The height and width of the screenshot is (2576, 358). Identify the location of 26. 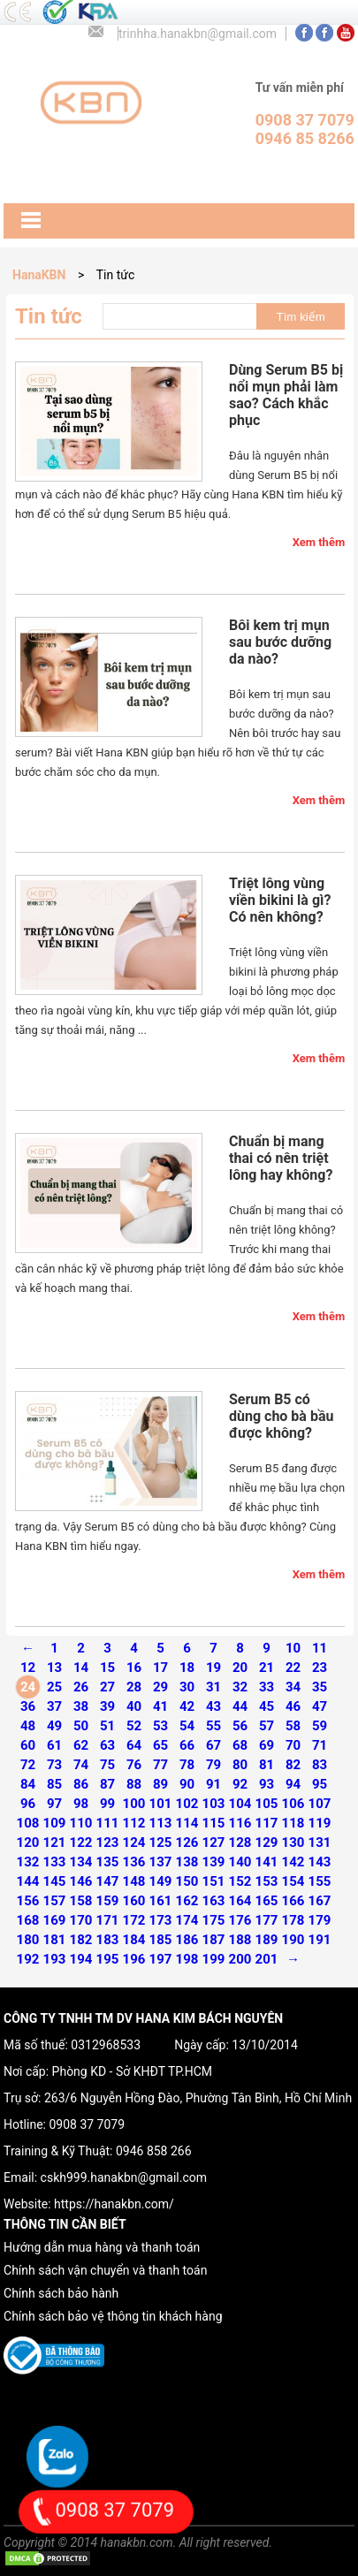
(80, 1687).